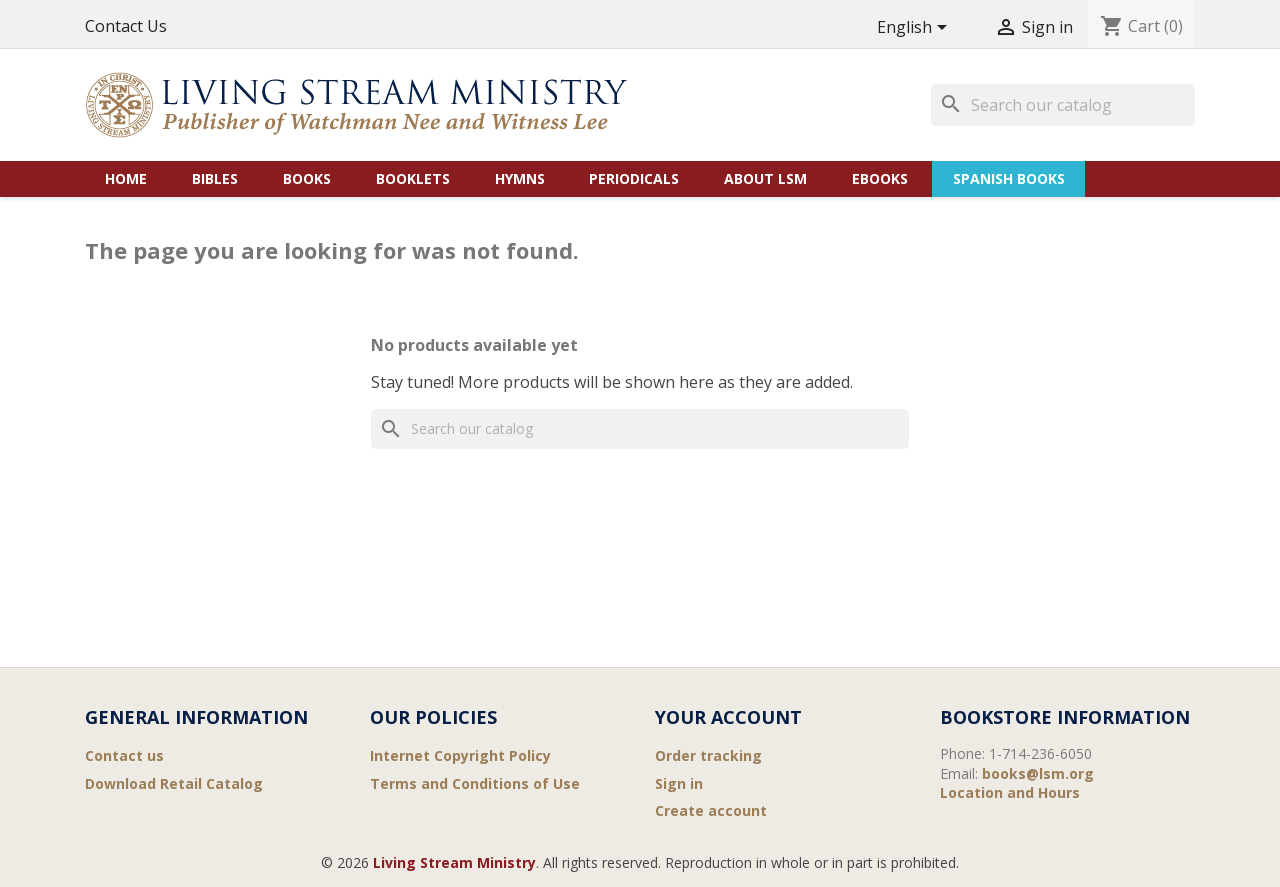 The height and width of the screenshot is (887, 1280). What do you see at coordinates (880, 178) in the screenshot?
I see `eBooks` at bounding box center [880, 178].